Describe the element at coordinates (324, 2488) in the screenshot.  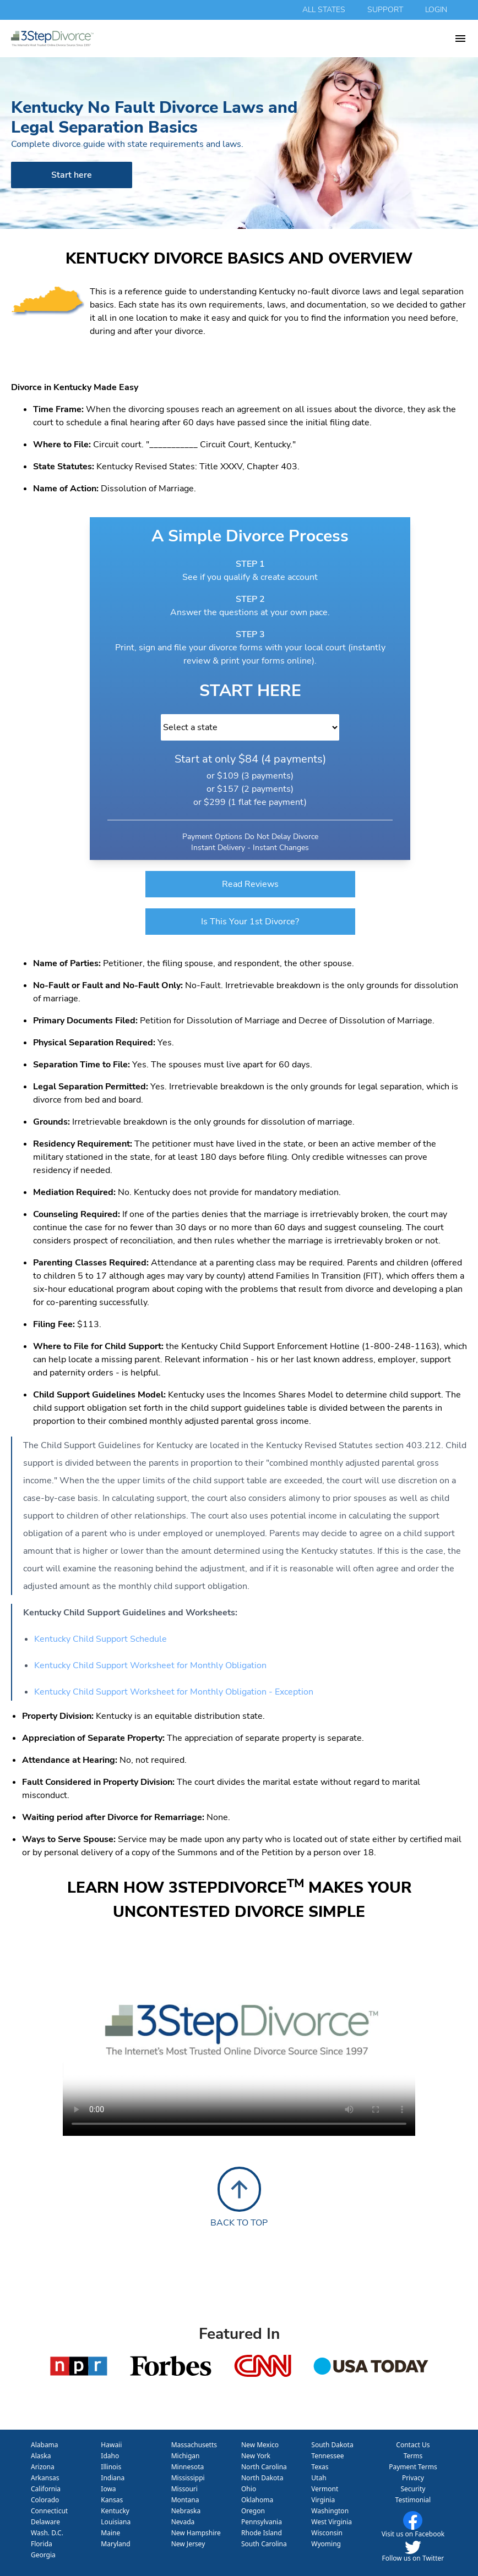
I see `Vermont` at that location.